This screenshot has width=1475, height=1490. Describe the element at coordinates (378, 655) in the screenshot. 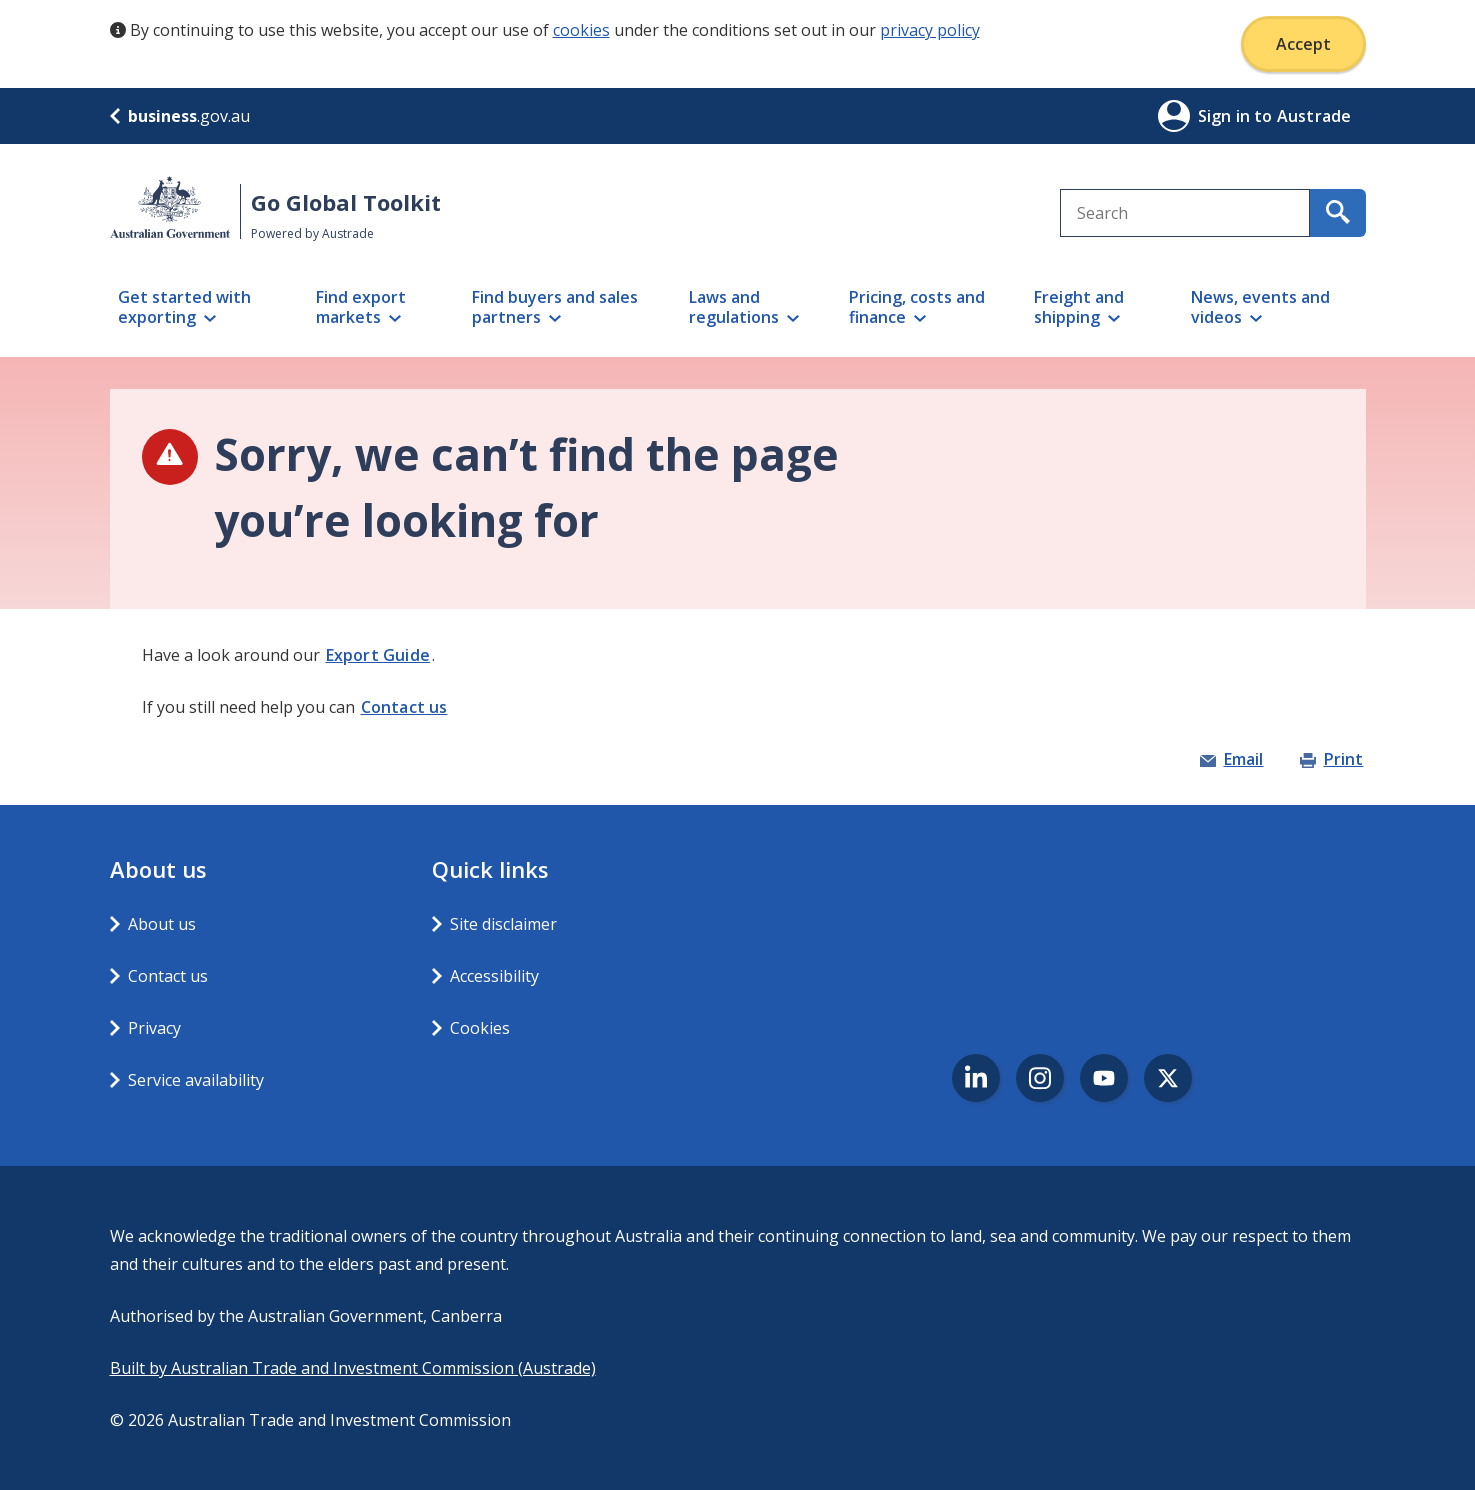

I see `Export Guide` at that location.